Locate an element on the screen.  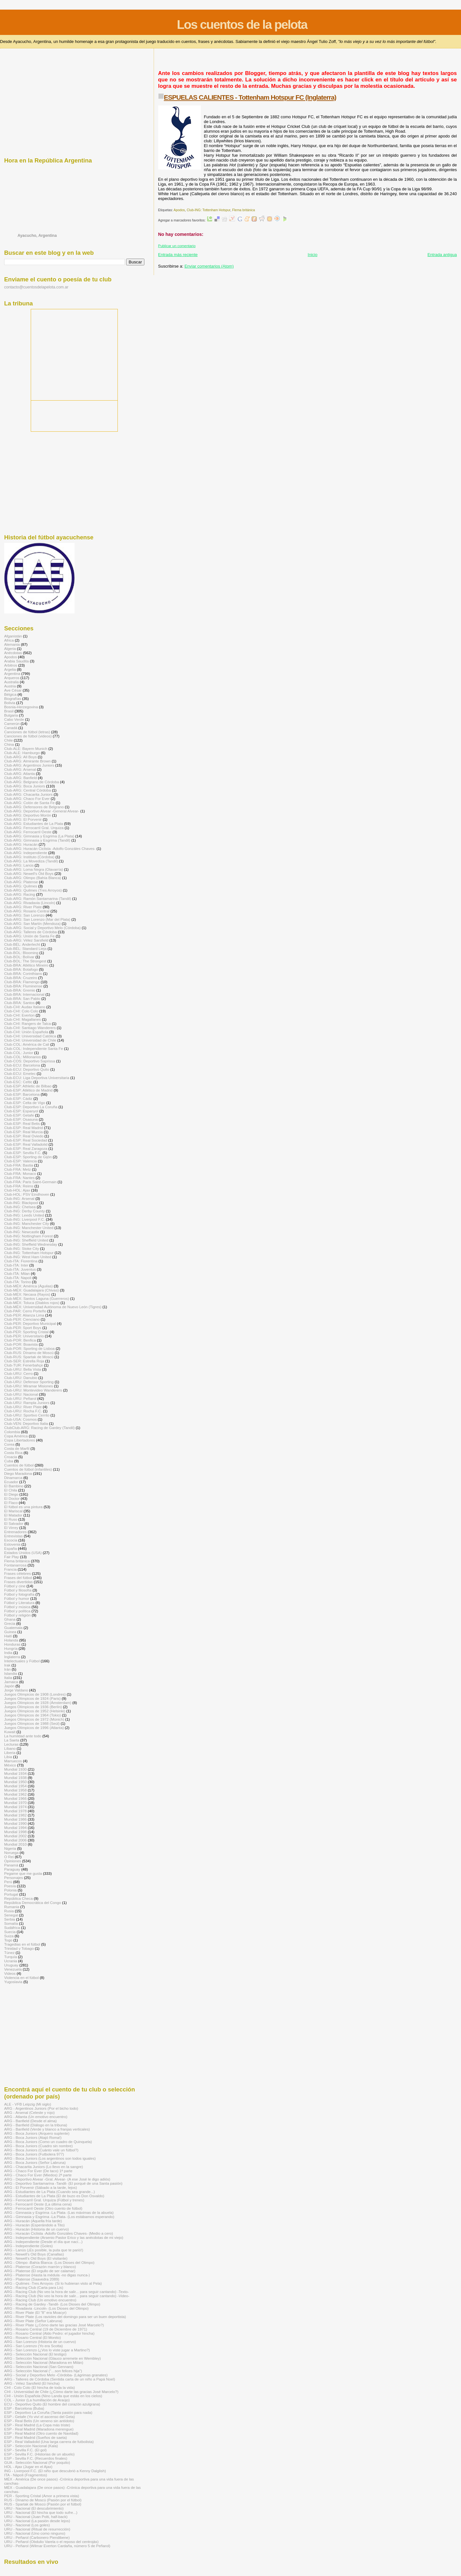
Opiniones is located at coordinates (12, 1861).